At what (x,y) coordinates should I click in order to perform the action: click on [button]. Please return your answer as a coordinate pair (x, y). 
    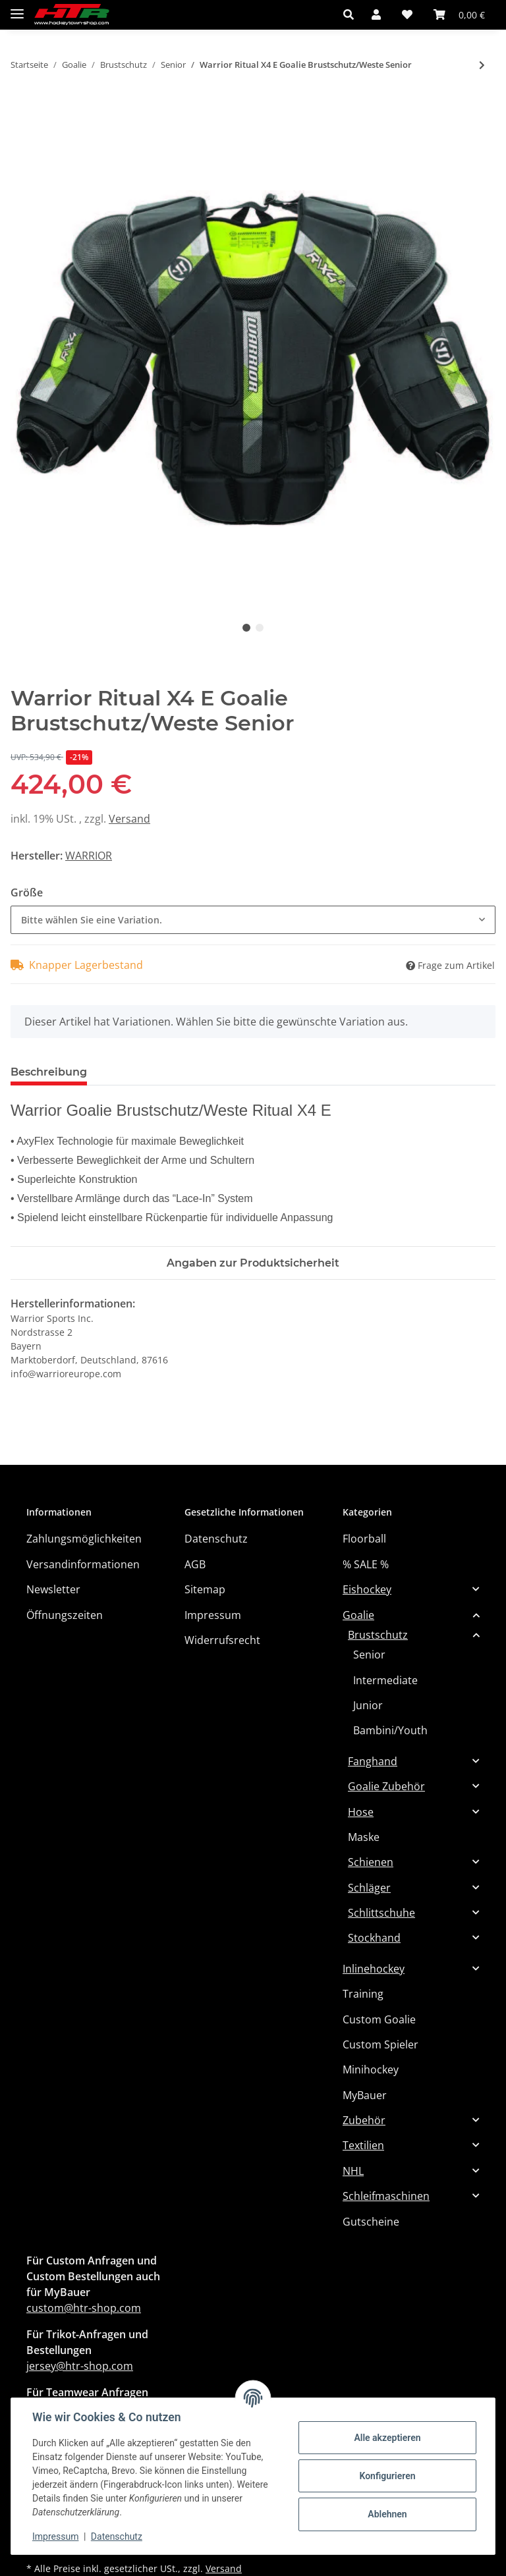
    Looking at the image, I should click on (352, 14).